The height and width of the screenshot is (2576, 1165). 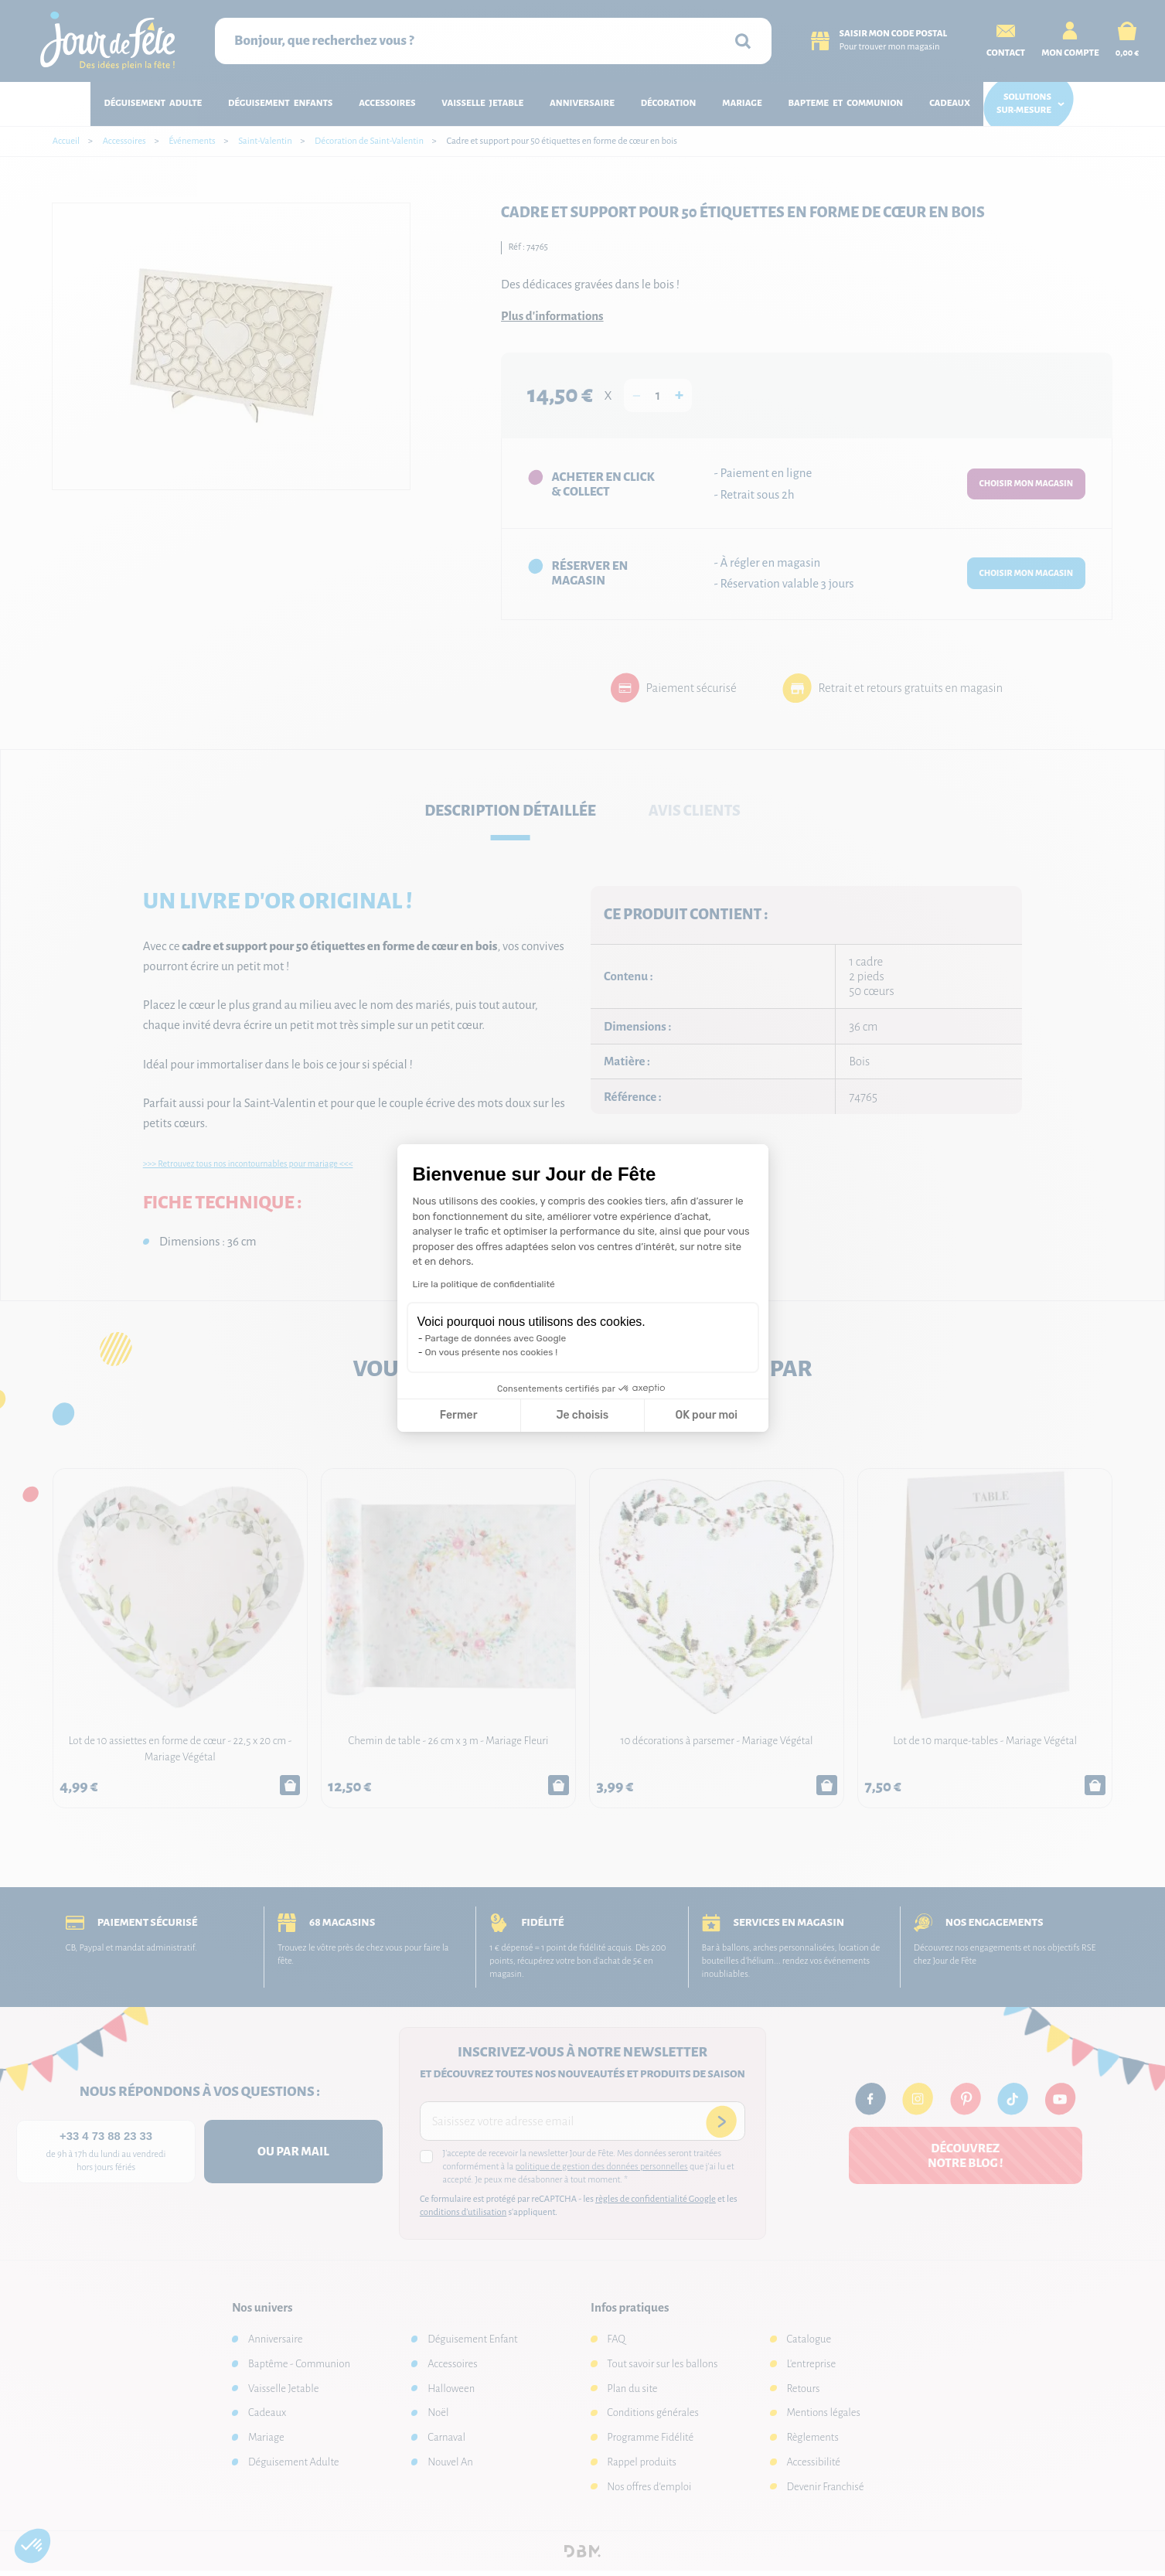 I want to click on On vous présente nos cookies !, so click(x=491, y=1352).